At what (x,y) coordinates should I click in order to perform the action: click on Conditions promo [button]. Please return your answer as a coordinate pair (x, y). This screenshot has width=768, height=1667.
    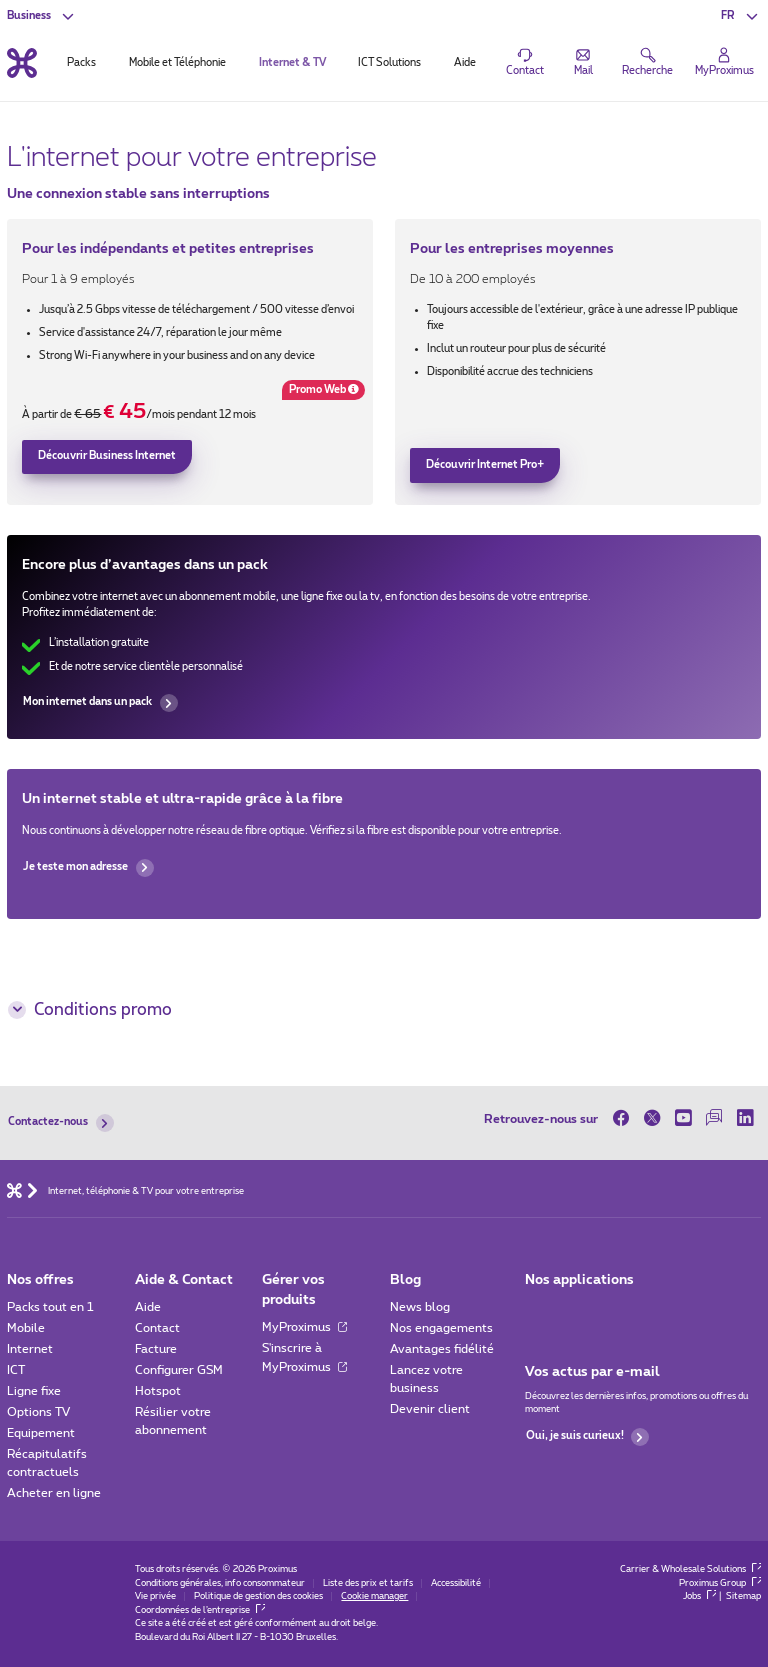
    Looking at the image, I should click on (89, 1010).